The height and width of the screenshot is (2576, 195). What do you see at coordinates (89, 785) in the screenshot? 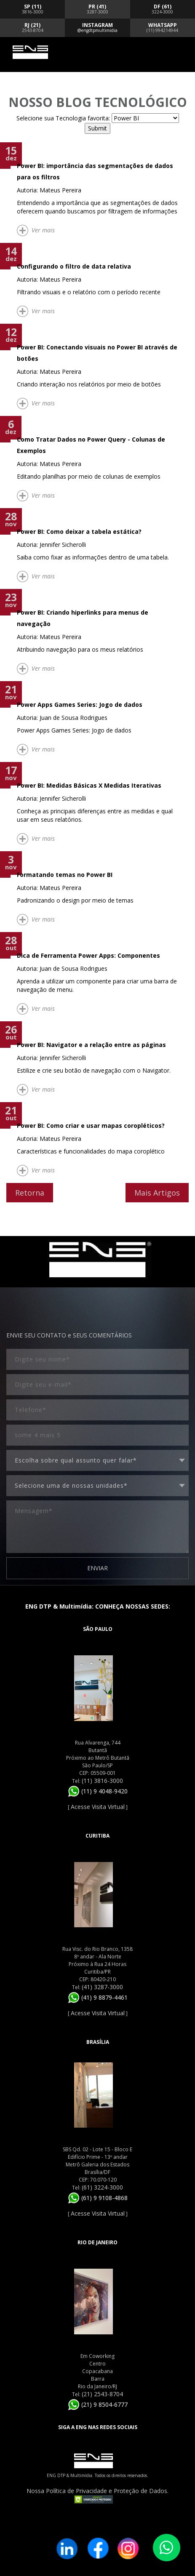
I see `Power BI: Medidas Básicas X Medidas Iterativas` at bounding box center [89, 785].